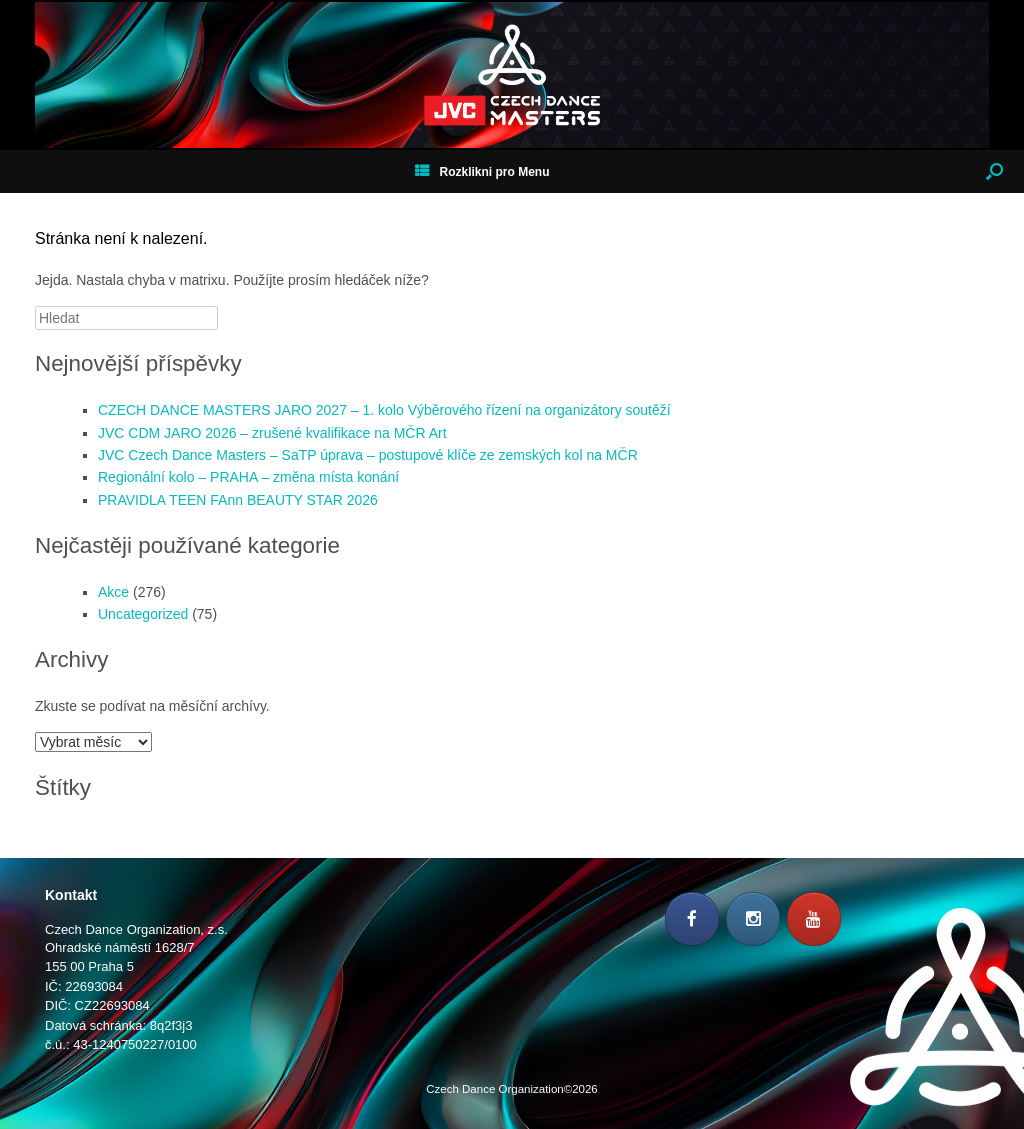  Describe the element at coordinates (238, 500) in the screenshot. I see `PRAVIDLA TEEN FAnn BEAUTY STAR 2026` at that location.